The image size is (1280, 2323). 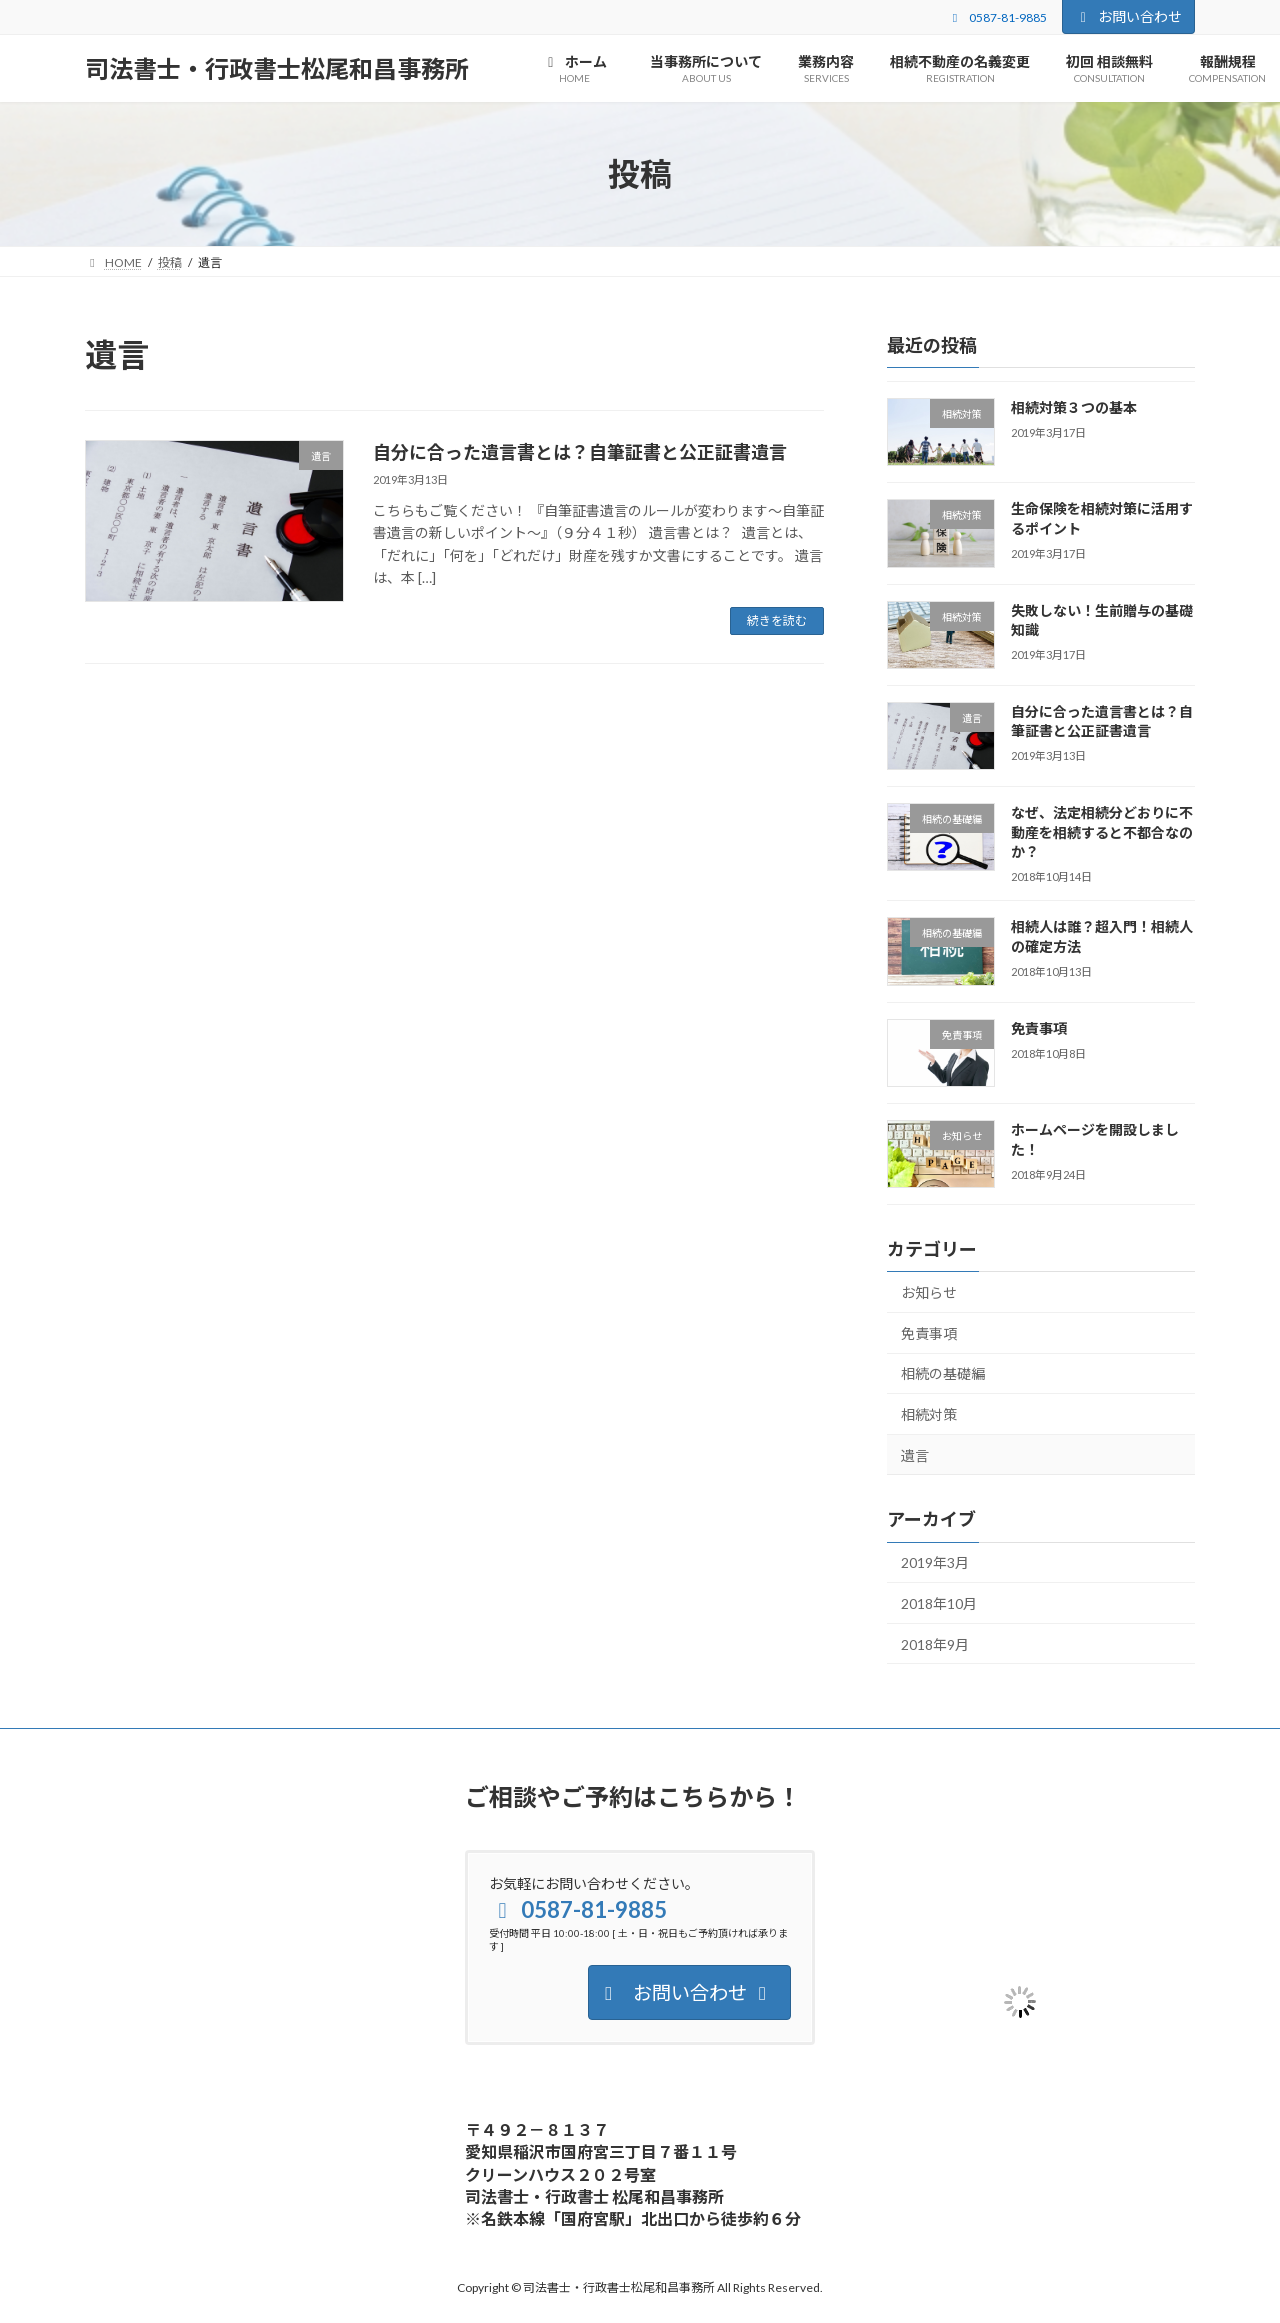 What do you see at coordinates (929, 1292) in the screenshot?
I see `お知らせ` at bounding box center [929, 1292].